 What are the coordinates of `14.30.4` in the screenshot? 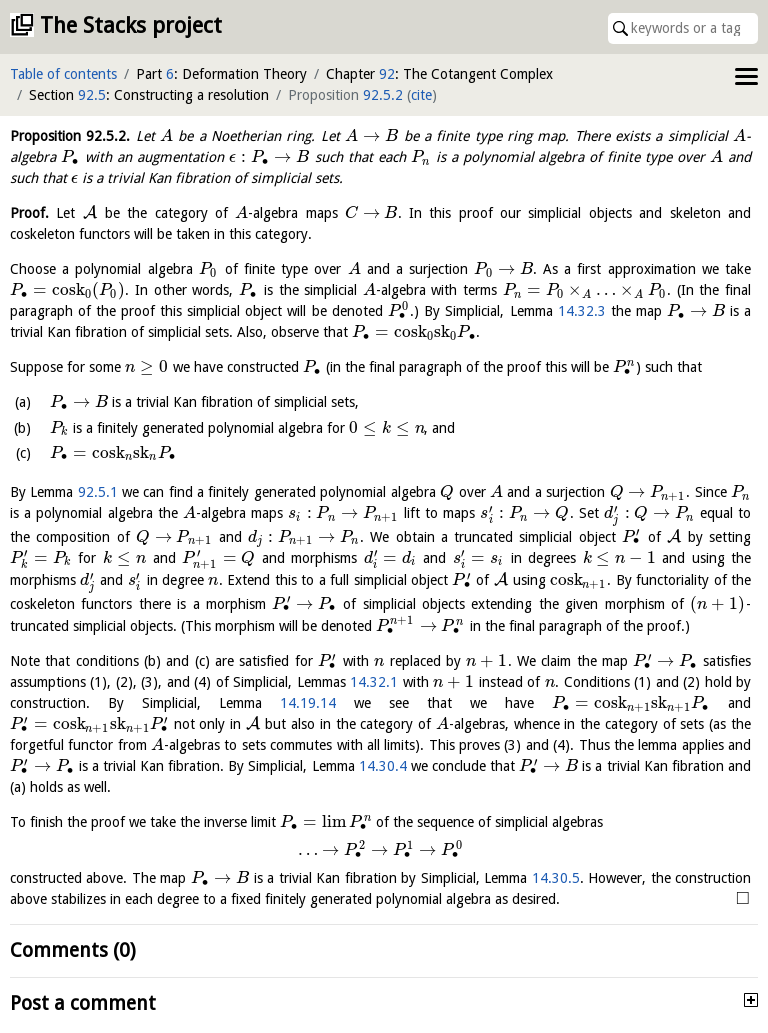 It's located at (383, 766).